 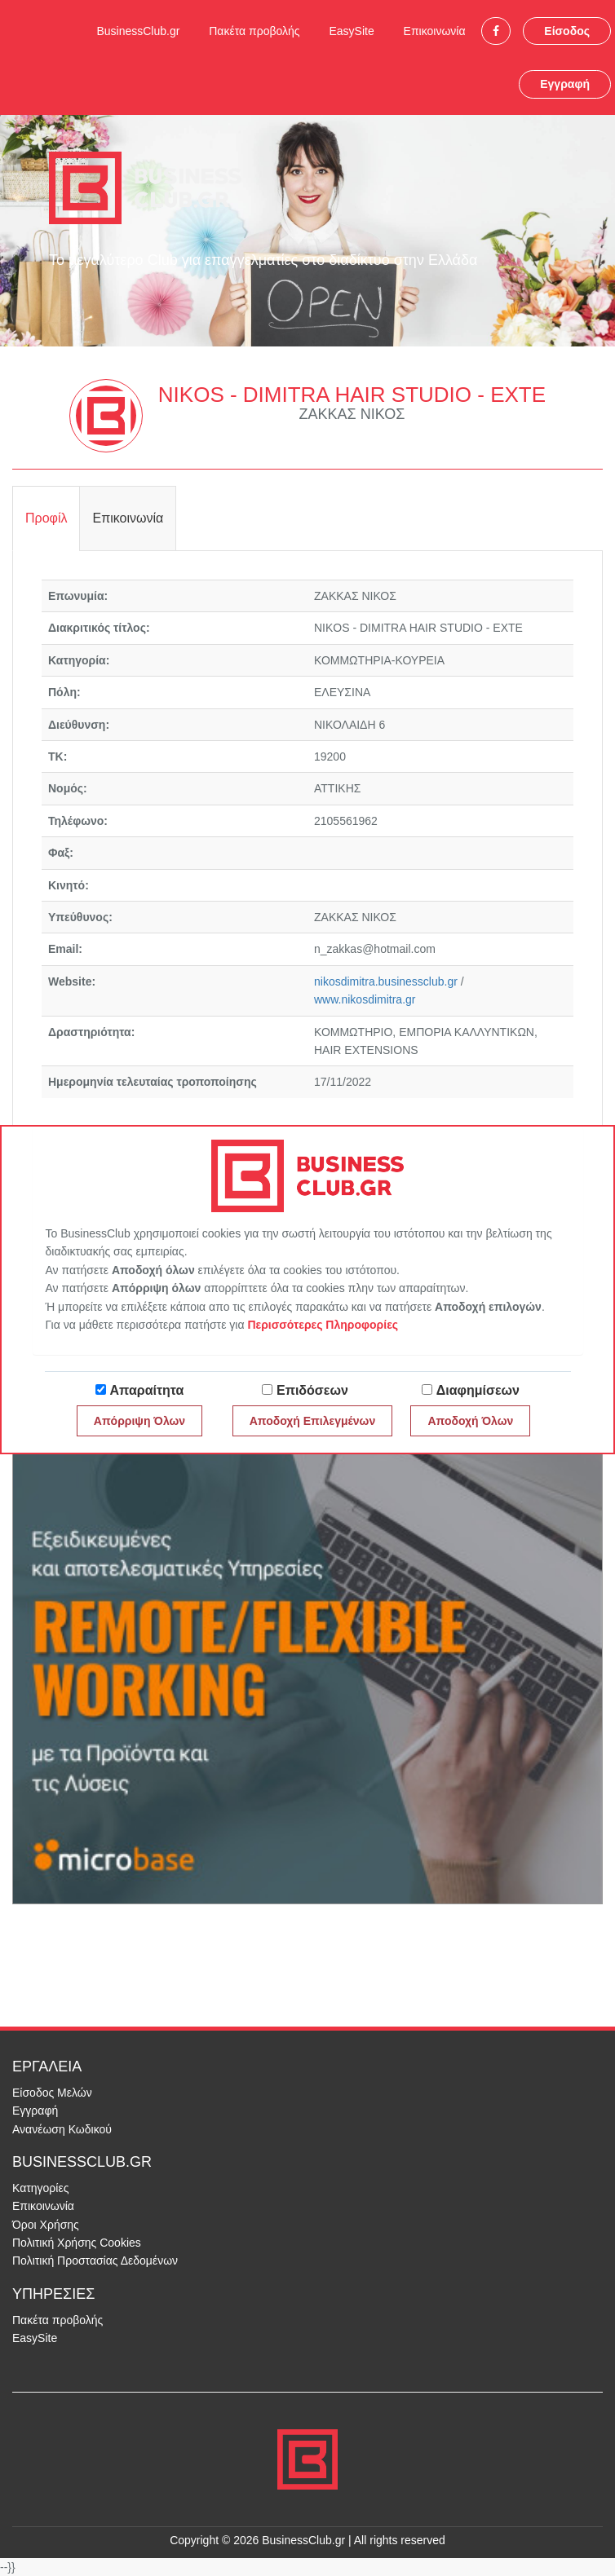 I want to click on www.nikosdimitra.gr, so click(x=364, y=999).